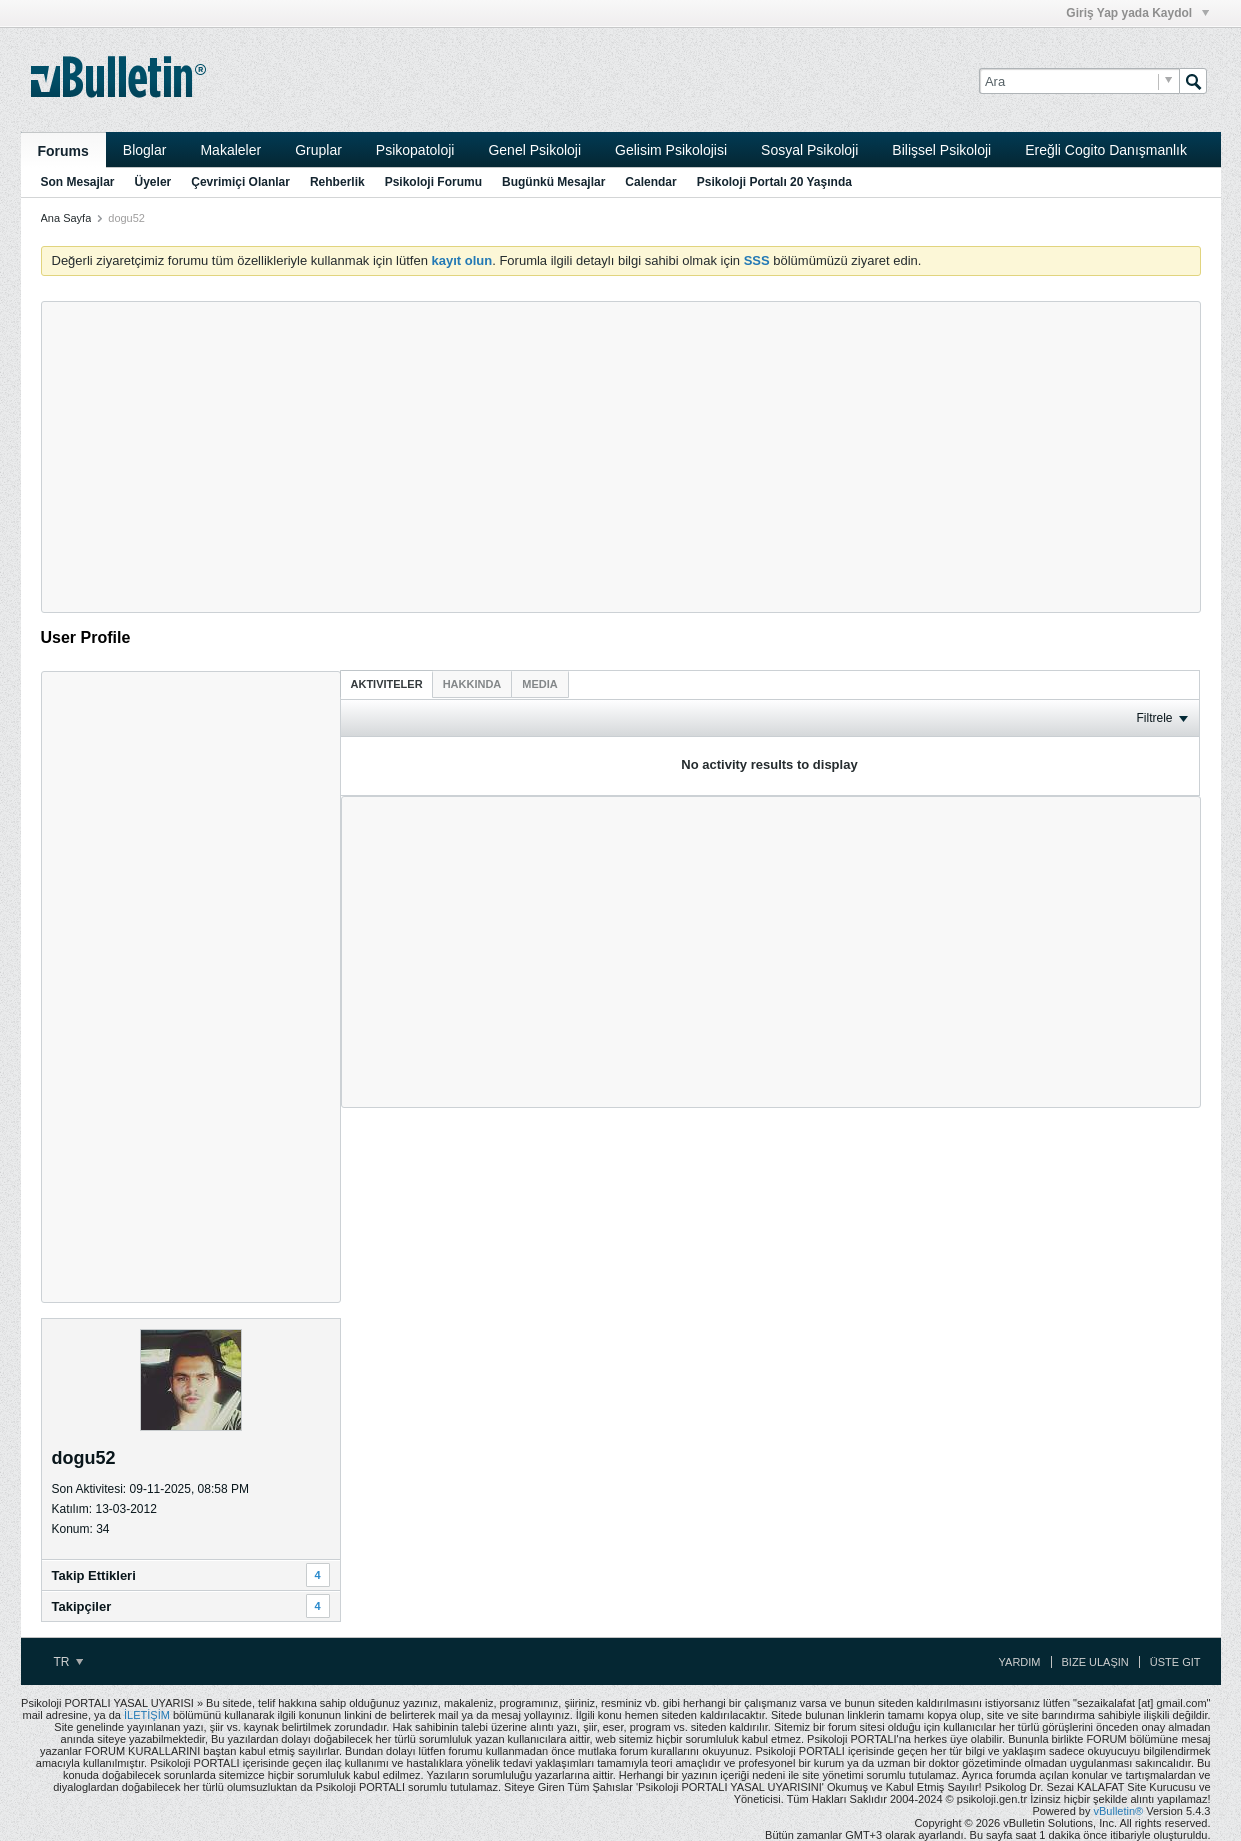 This screenshot has width=1241, height=1841. I want to click on Makaleler, so click(230, 150).